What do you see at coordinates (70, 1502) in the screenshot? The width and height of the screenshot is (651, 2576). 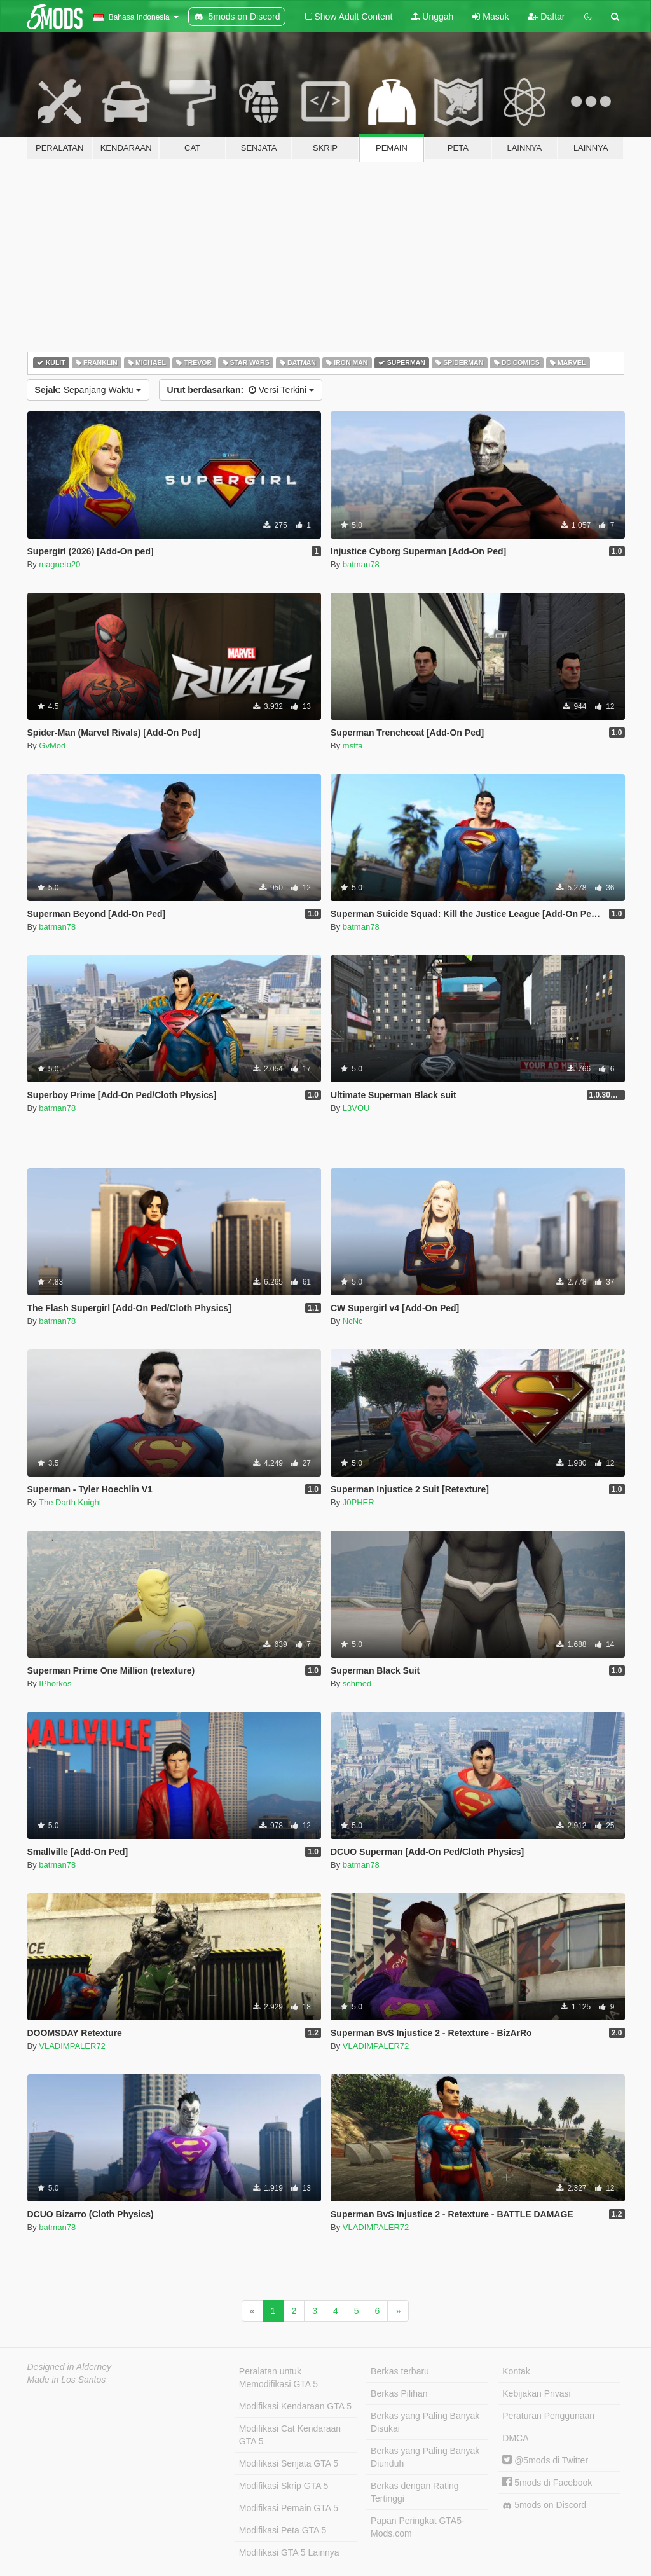 I see `The Darth Knight` at bounding box center [70, 1502].